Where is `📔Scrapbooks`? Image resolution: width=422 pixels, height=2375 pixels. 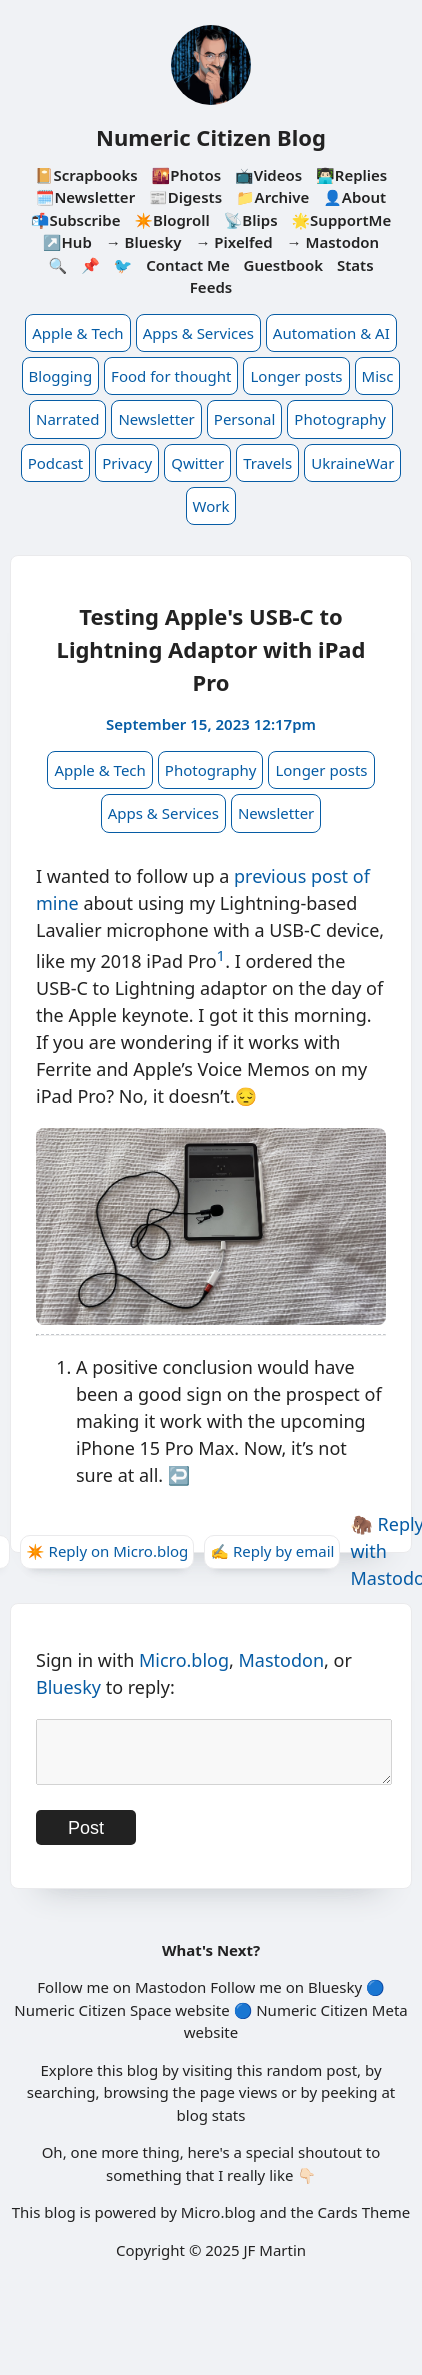
📔Scrapbooks is located at coordinates (86, 175).